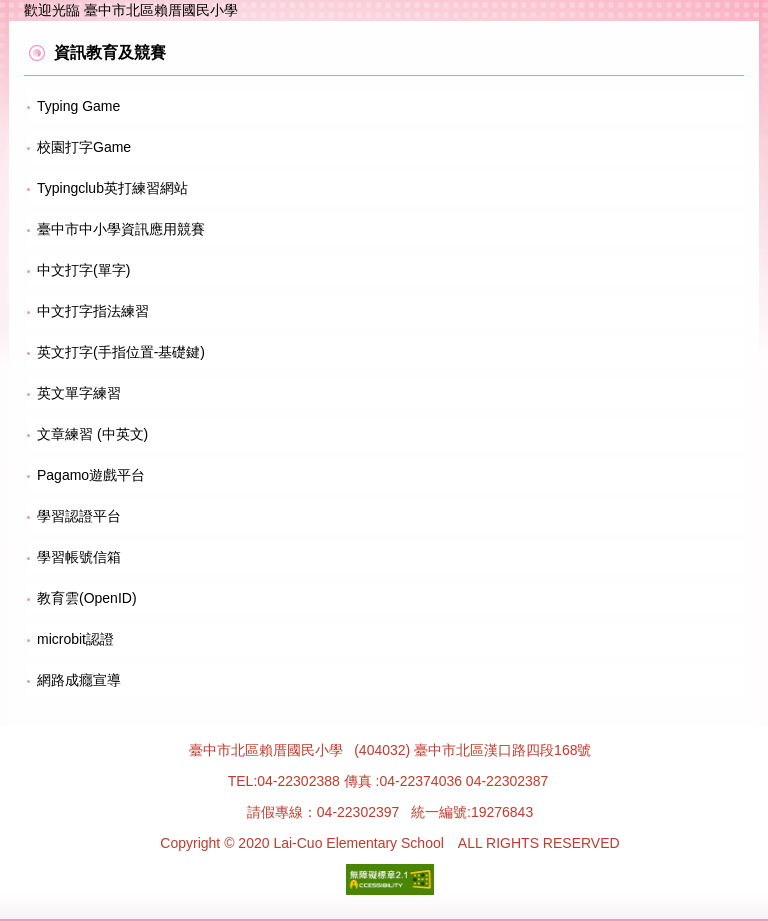  I want to click on 中文打字(單字), so click(83, 270).